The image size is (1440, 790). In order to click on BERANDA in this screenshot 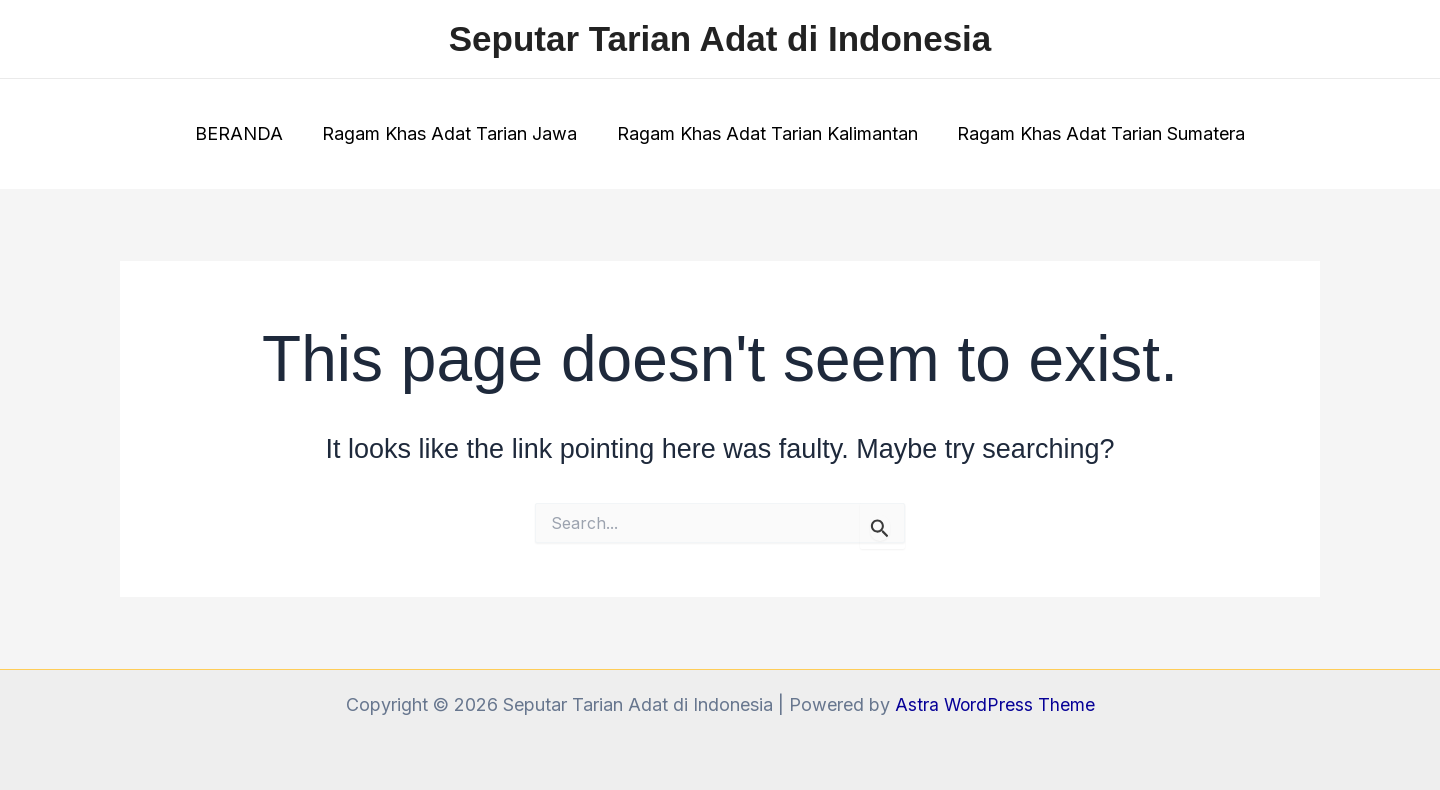, I will do `click(244, 133)`.